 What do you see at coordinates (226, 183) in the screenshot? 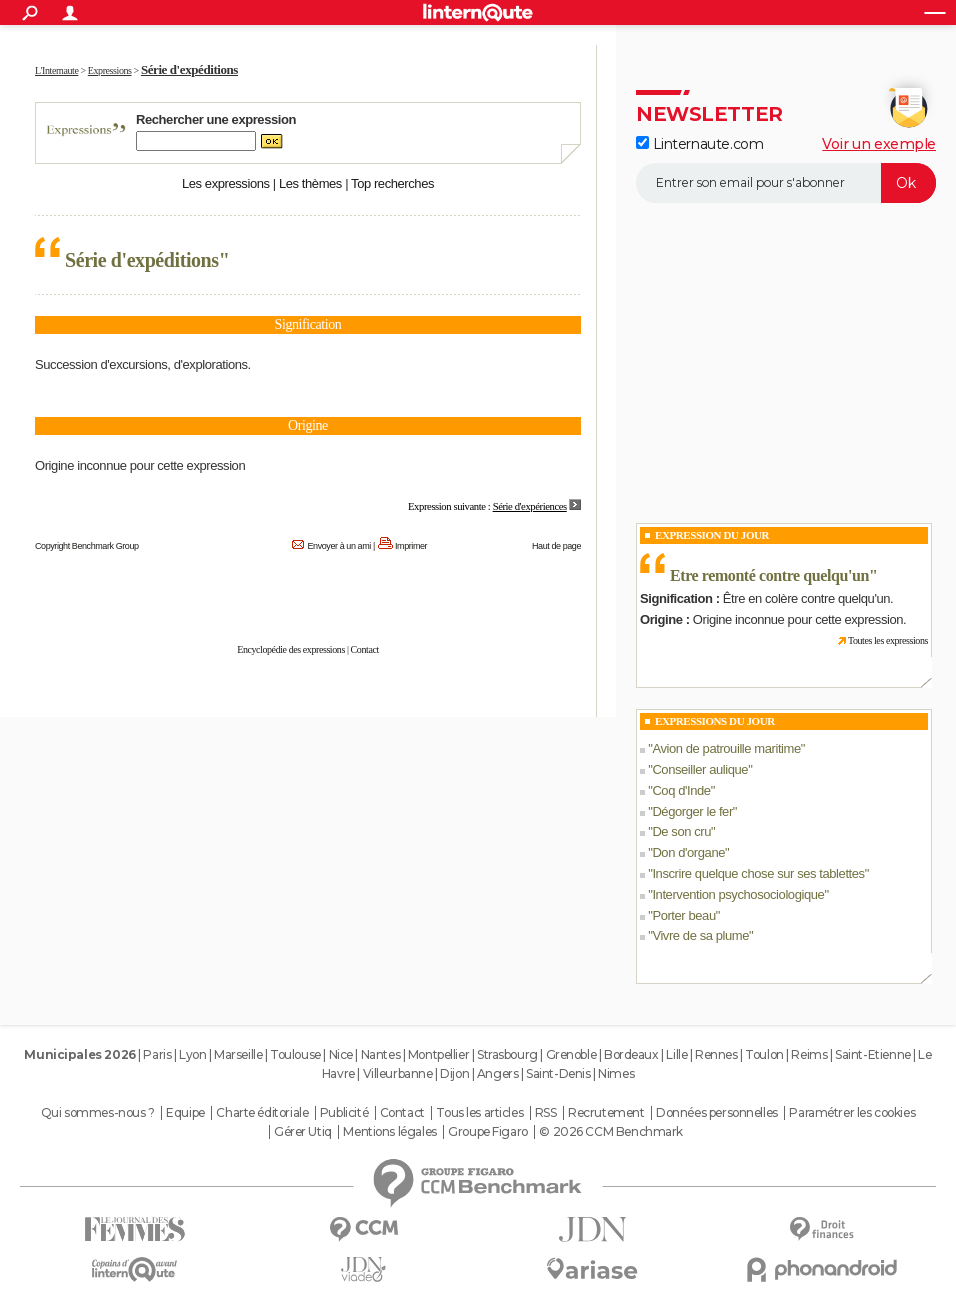
I see `Les expressions` at bounding box center [226, 183].